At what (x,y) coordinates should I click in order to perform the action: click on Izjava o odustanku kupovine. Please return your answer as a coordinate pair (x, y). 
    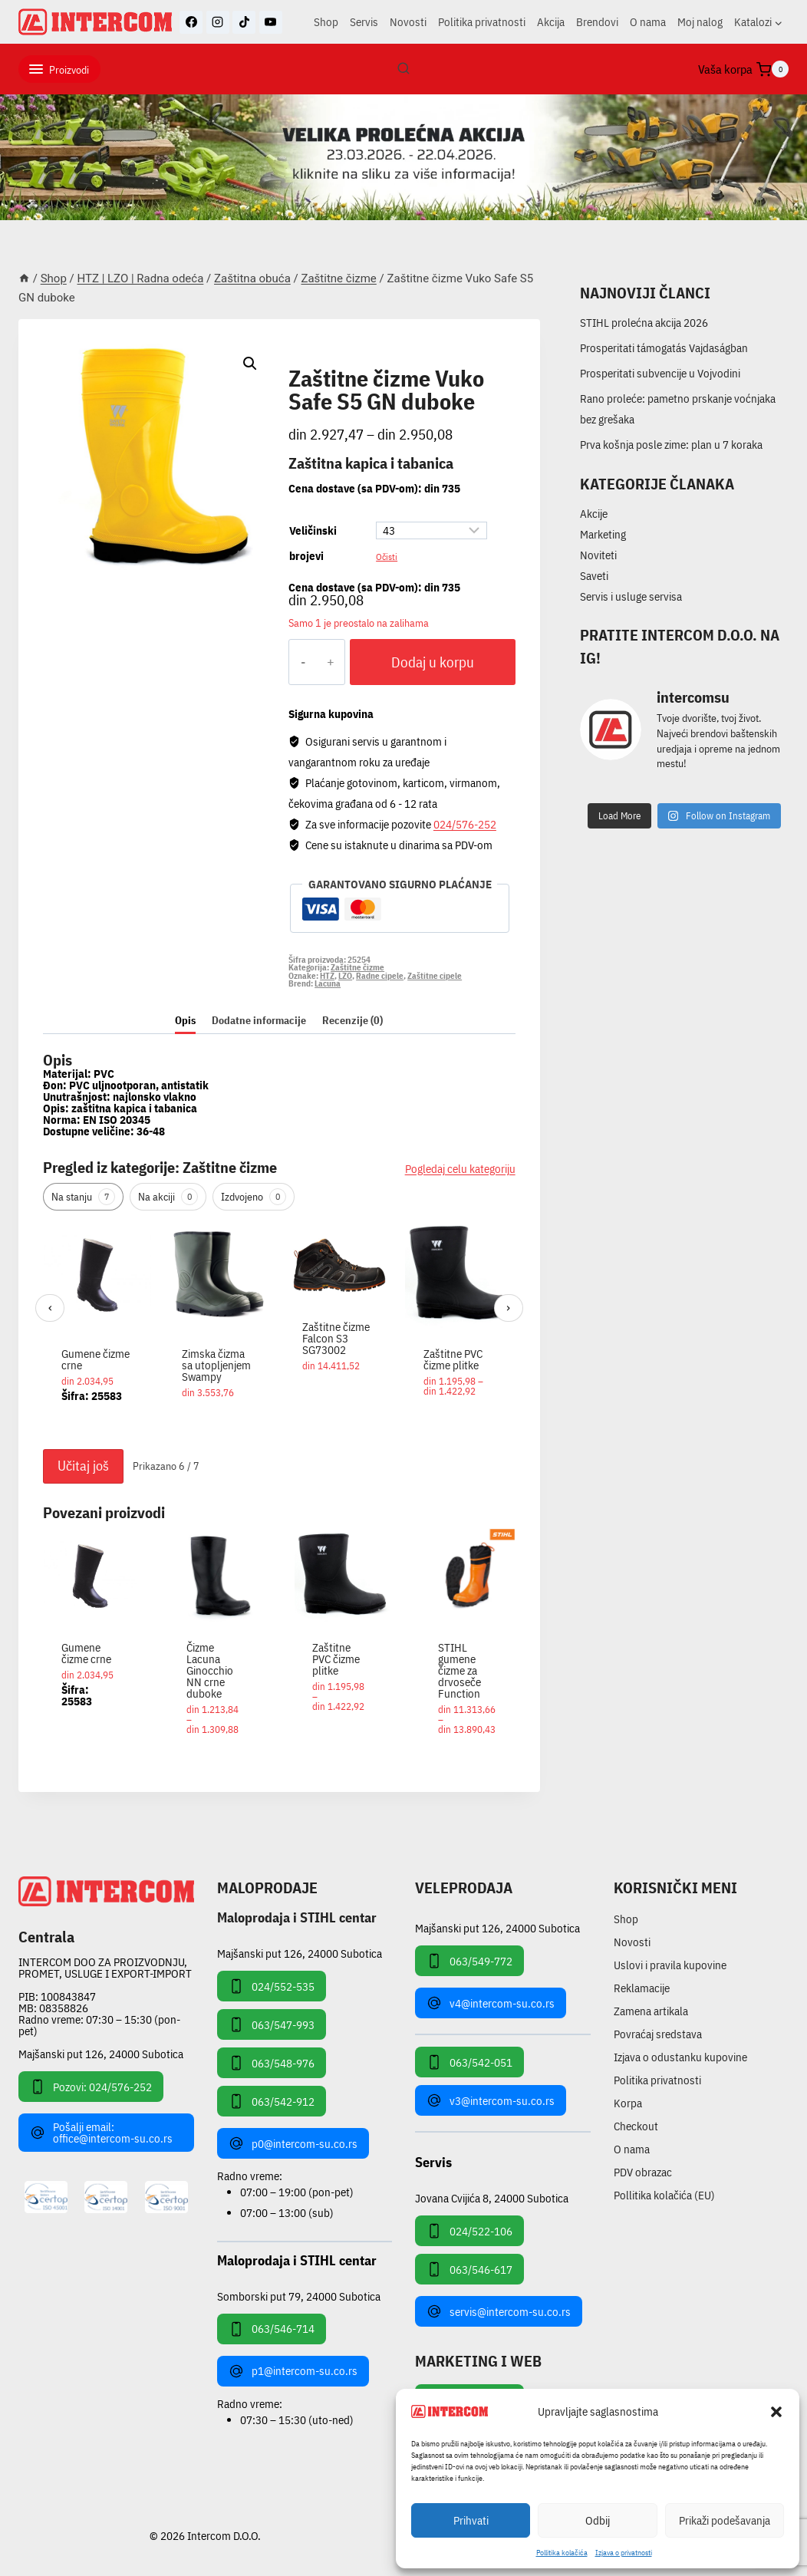
    Looking at the image, I should click on (680, 2057).